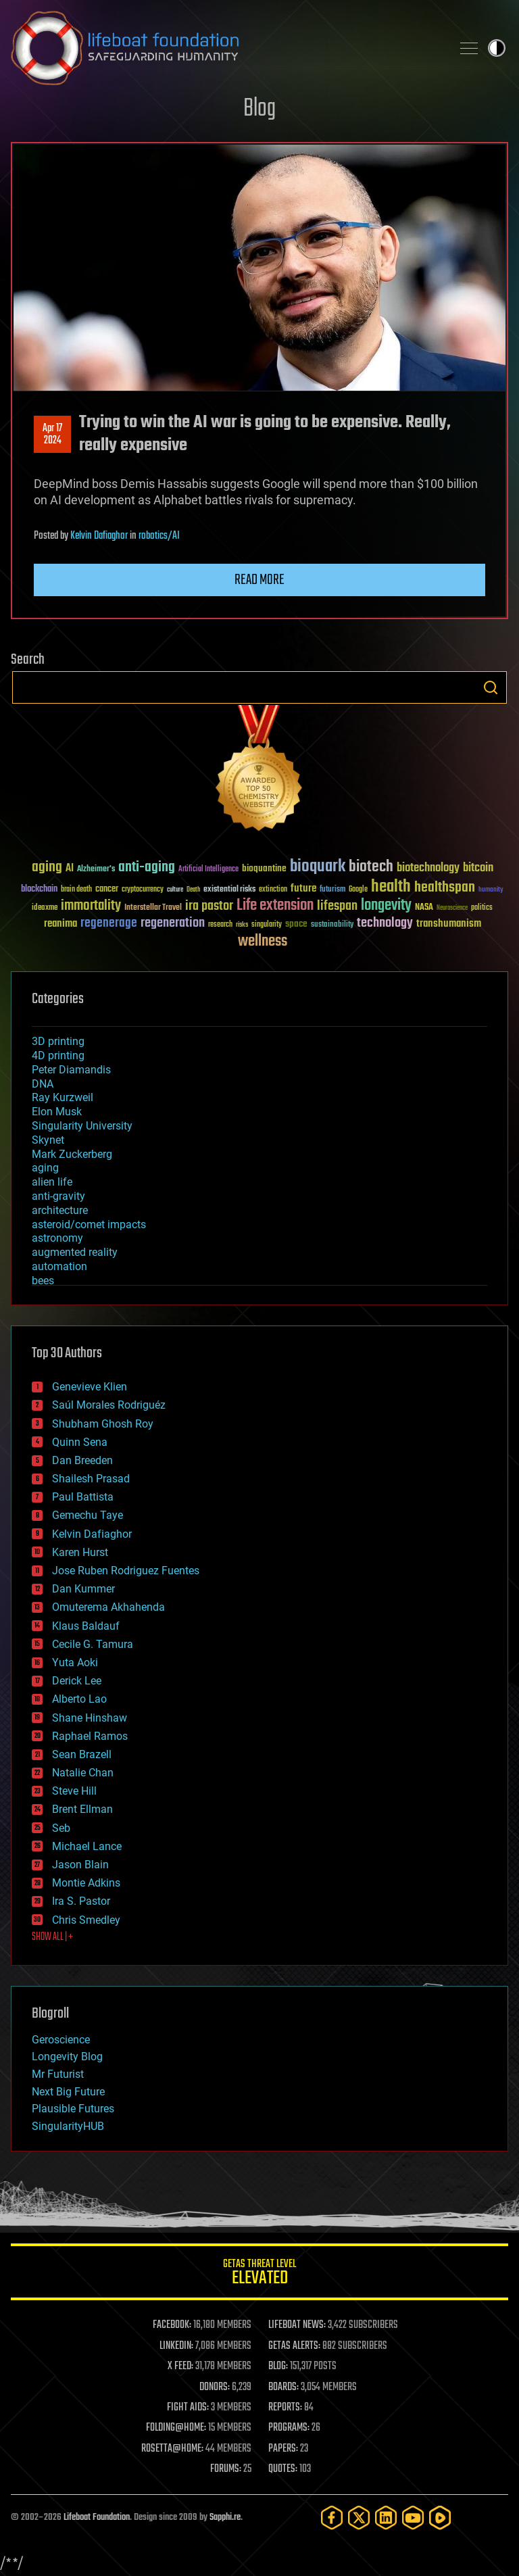 This screenshot has height=2576, width=519. Describe the element at coordinates (89, 1224) in the screenshot. I see `asteroid/comet impacts` at that location.